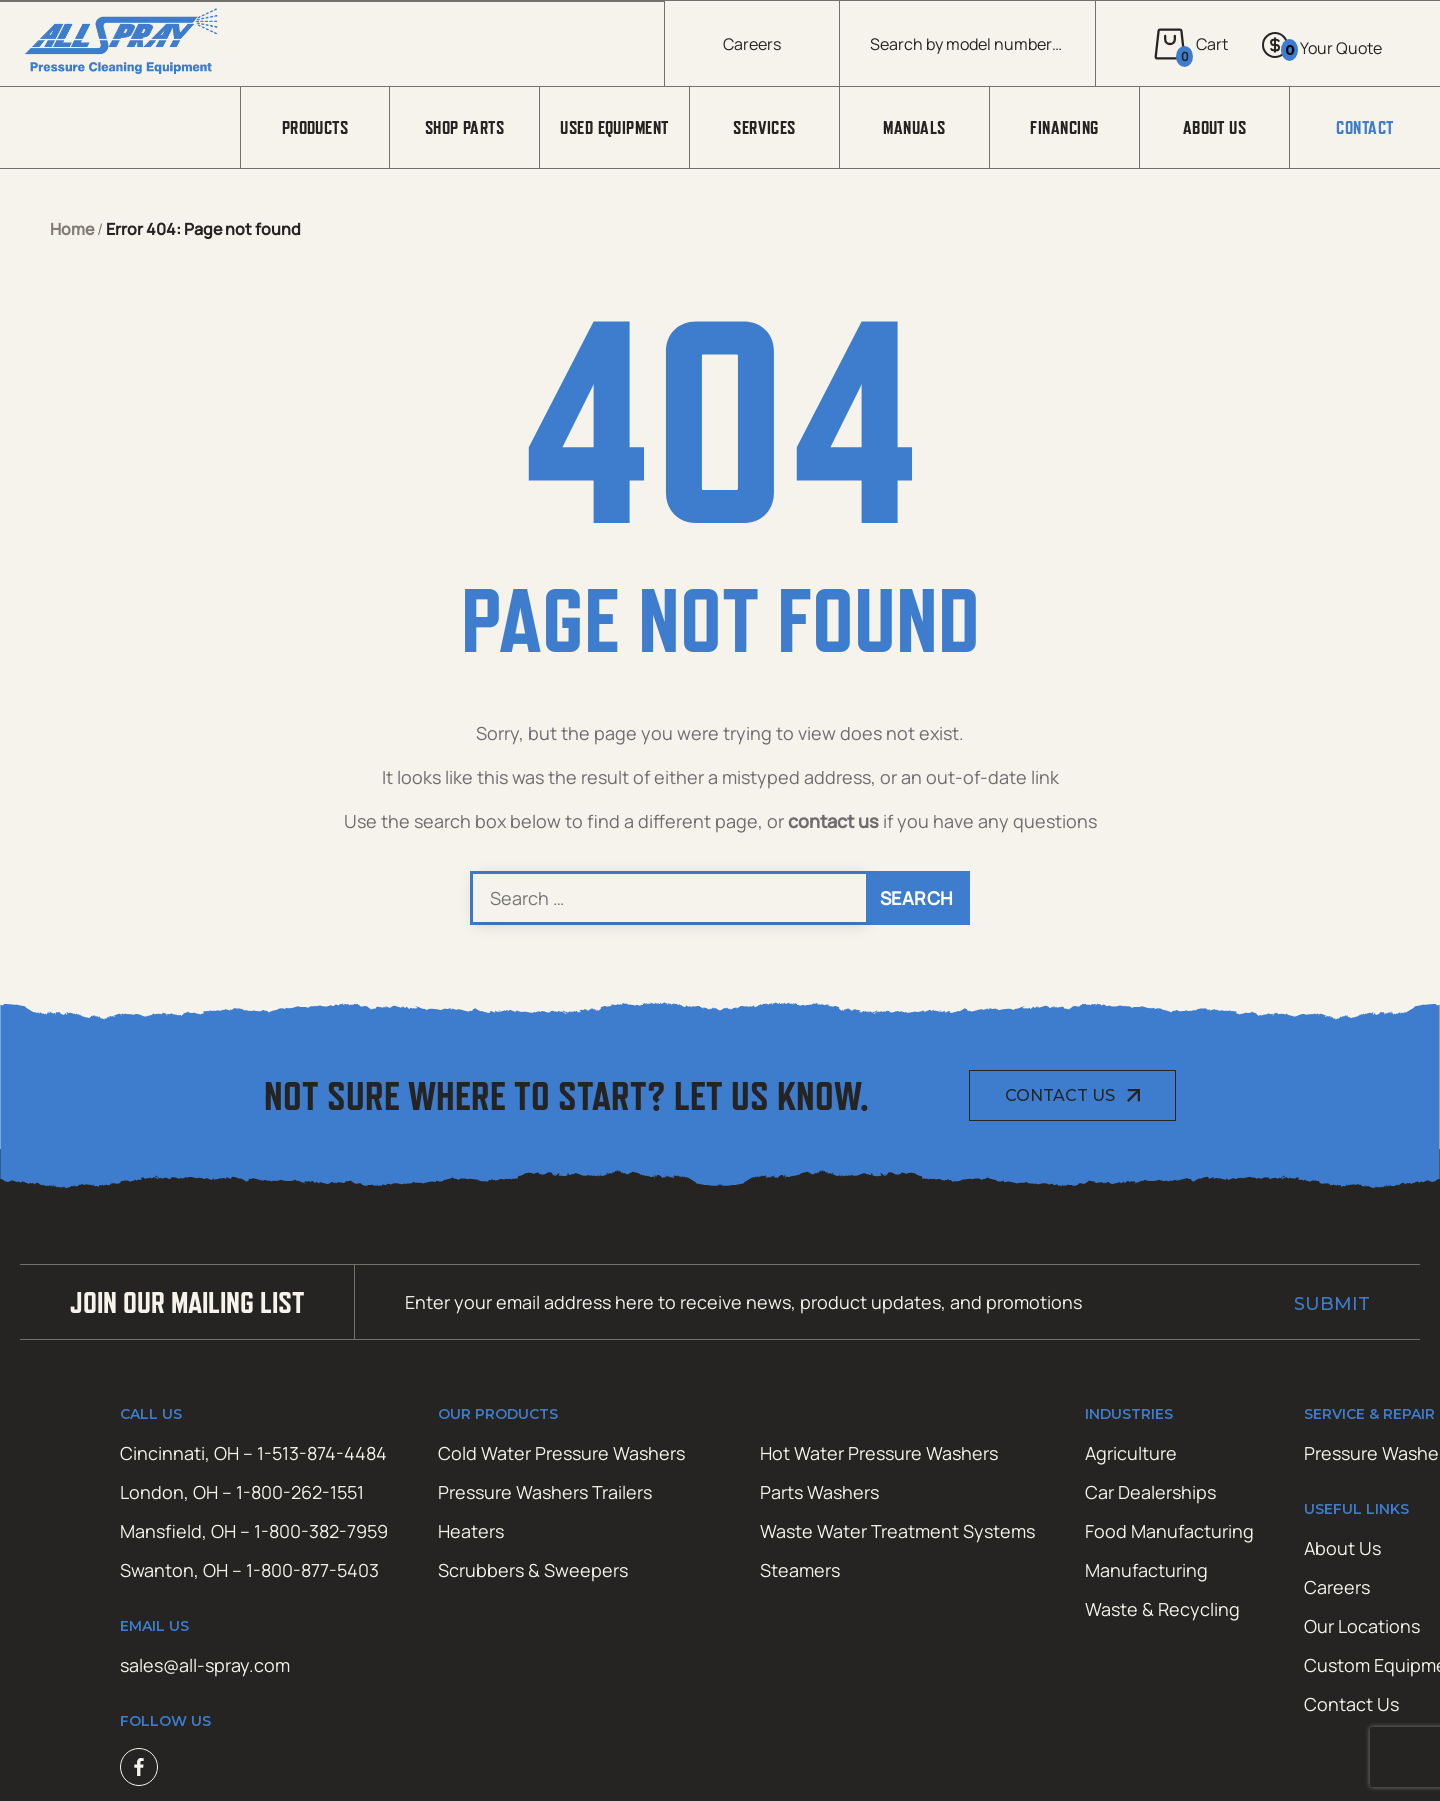 The image size is (1440, 1801). Describe the element at coordinates (205, 1665) in the screenshot. I see `sales@all-spray.com` at that location.